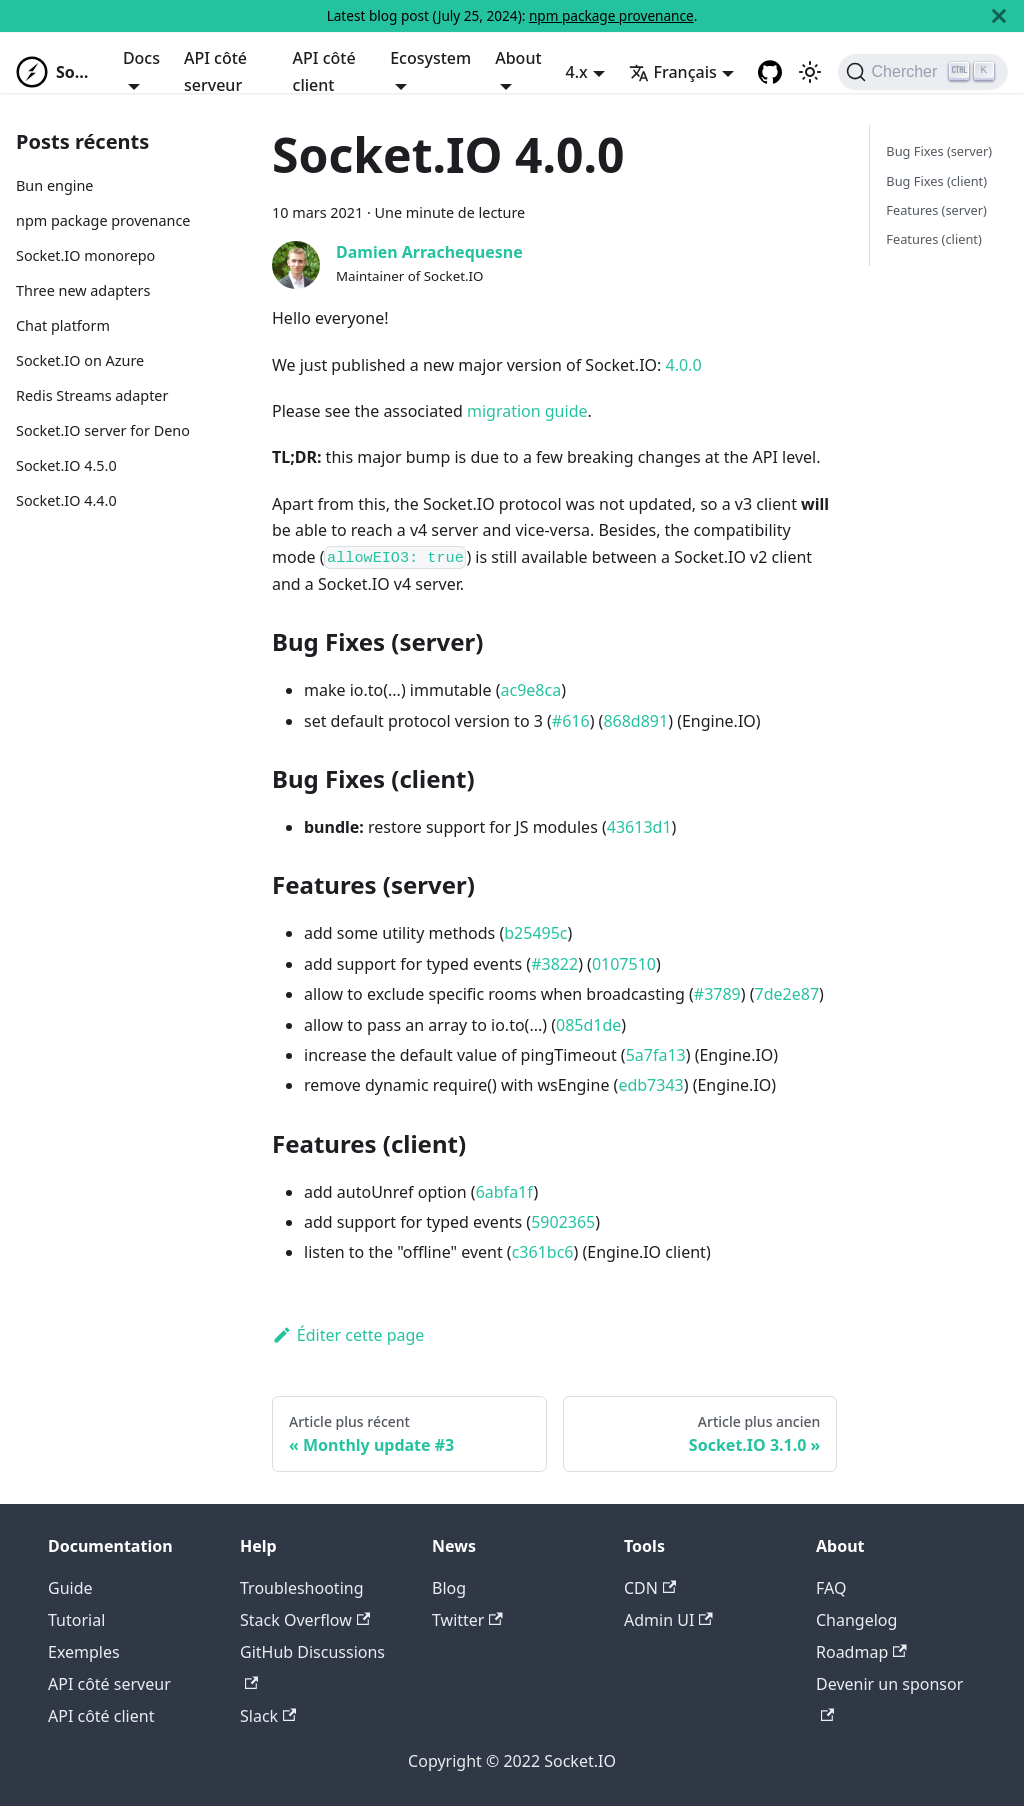 The width and height of the screenshot is (1024, 1806). Describe the element at coordinates (92, 395) in the screenshot. I see `Redis Streams adapter` at that location.